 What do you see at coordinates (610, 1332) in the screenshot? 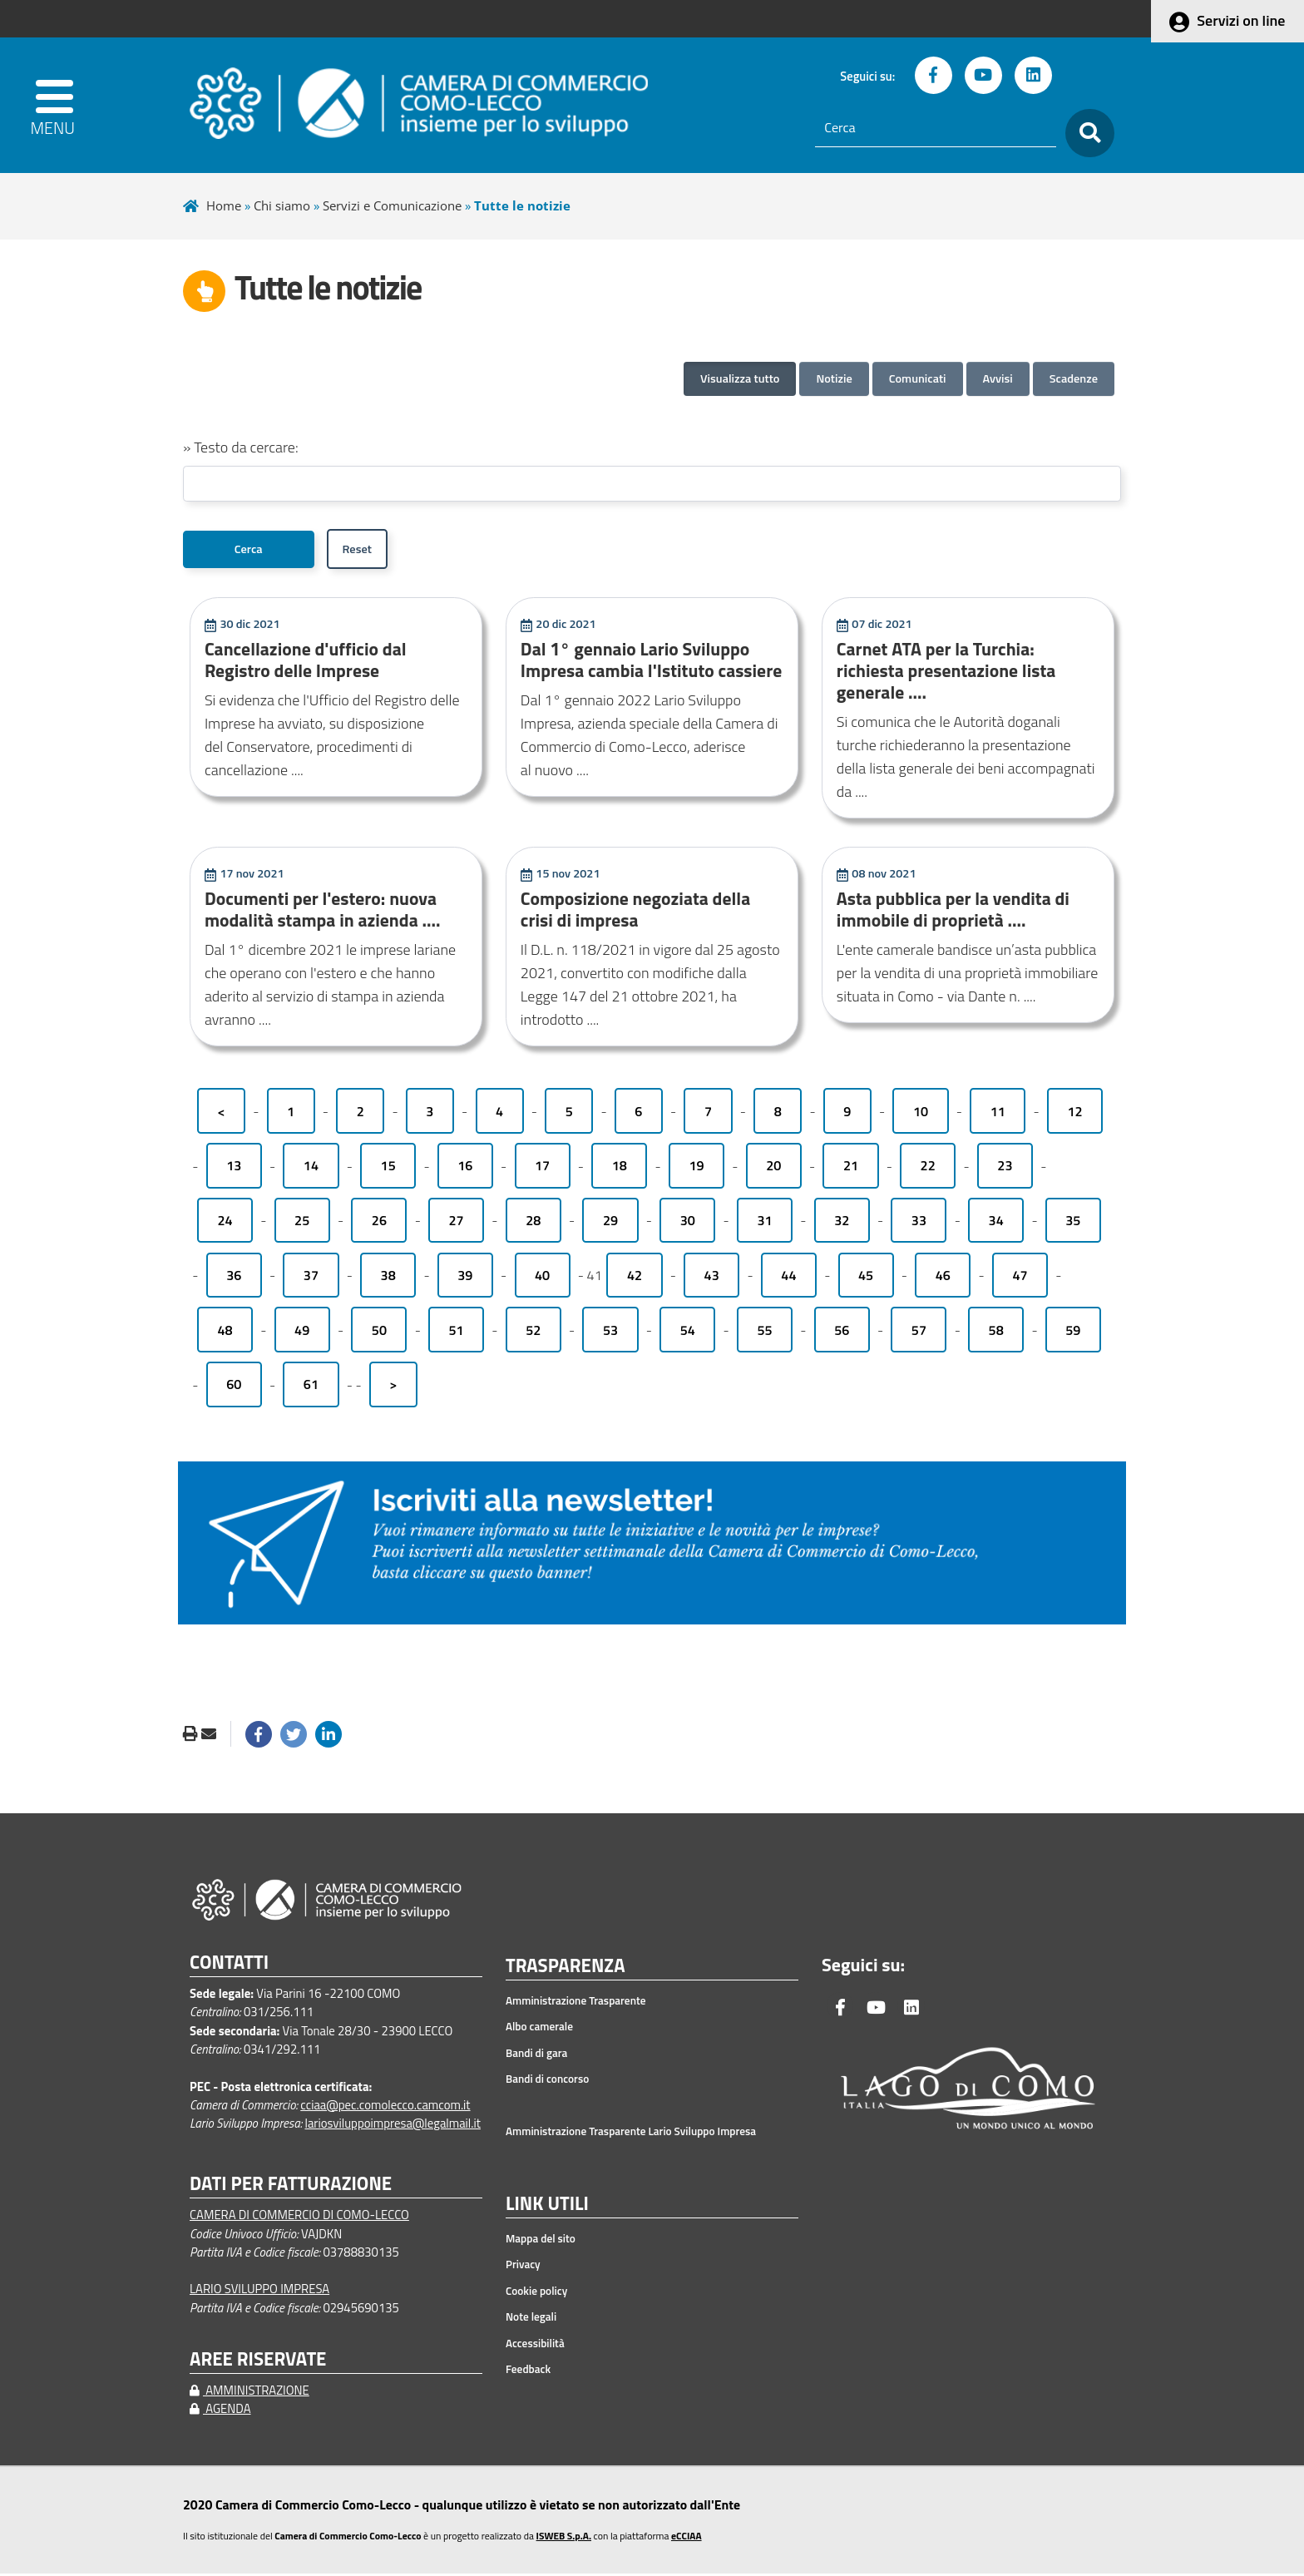
I see `53` at bounding box center [610, 1332].